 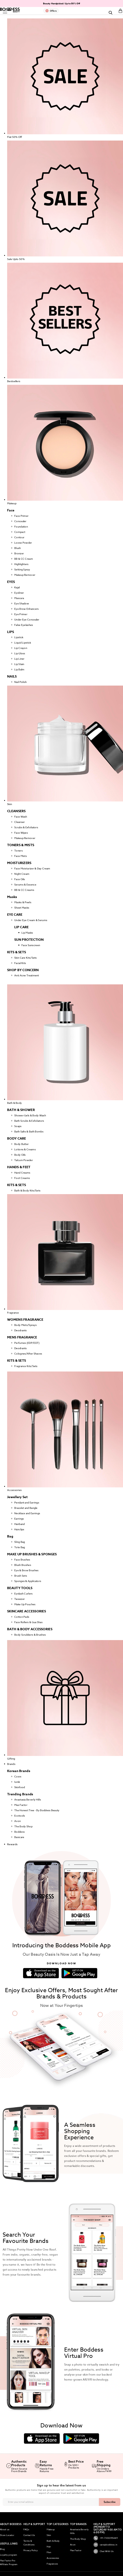 I want to click on BODY CARE, so click(x=16, y=1138).